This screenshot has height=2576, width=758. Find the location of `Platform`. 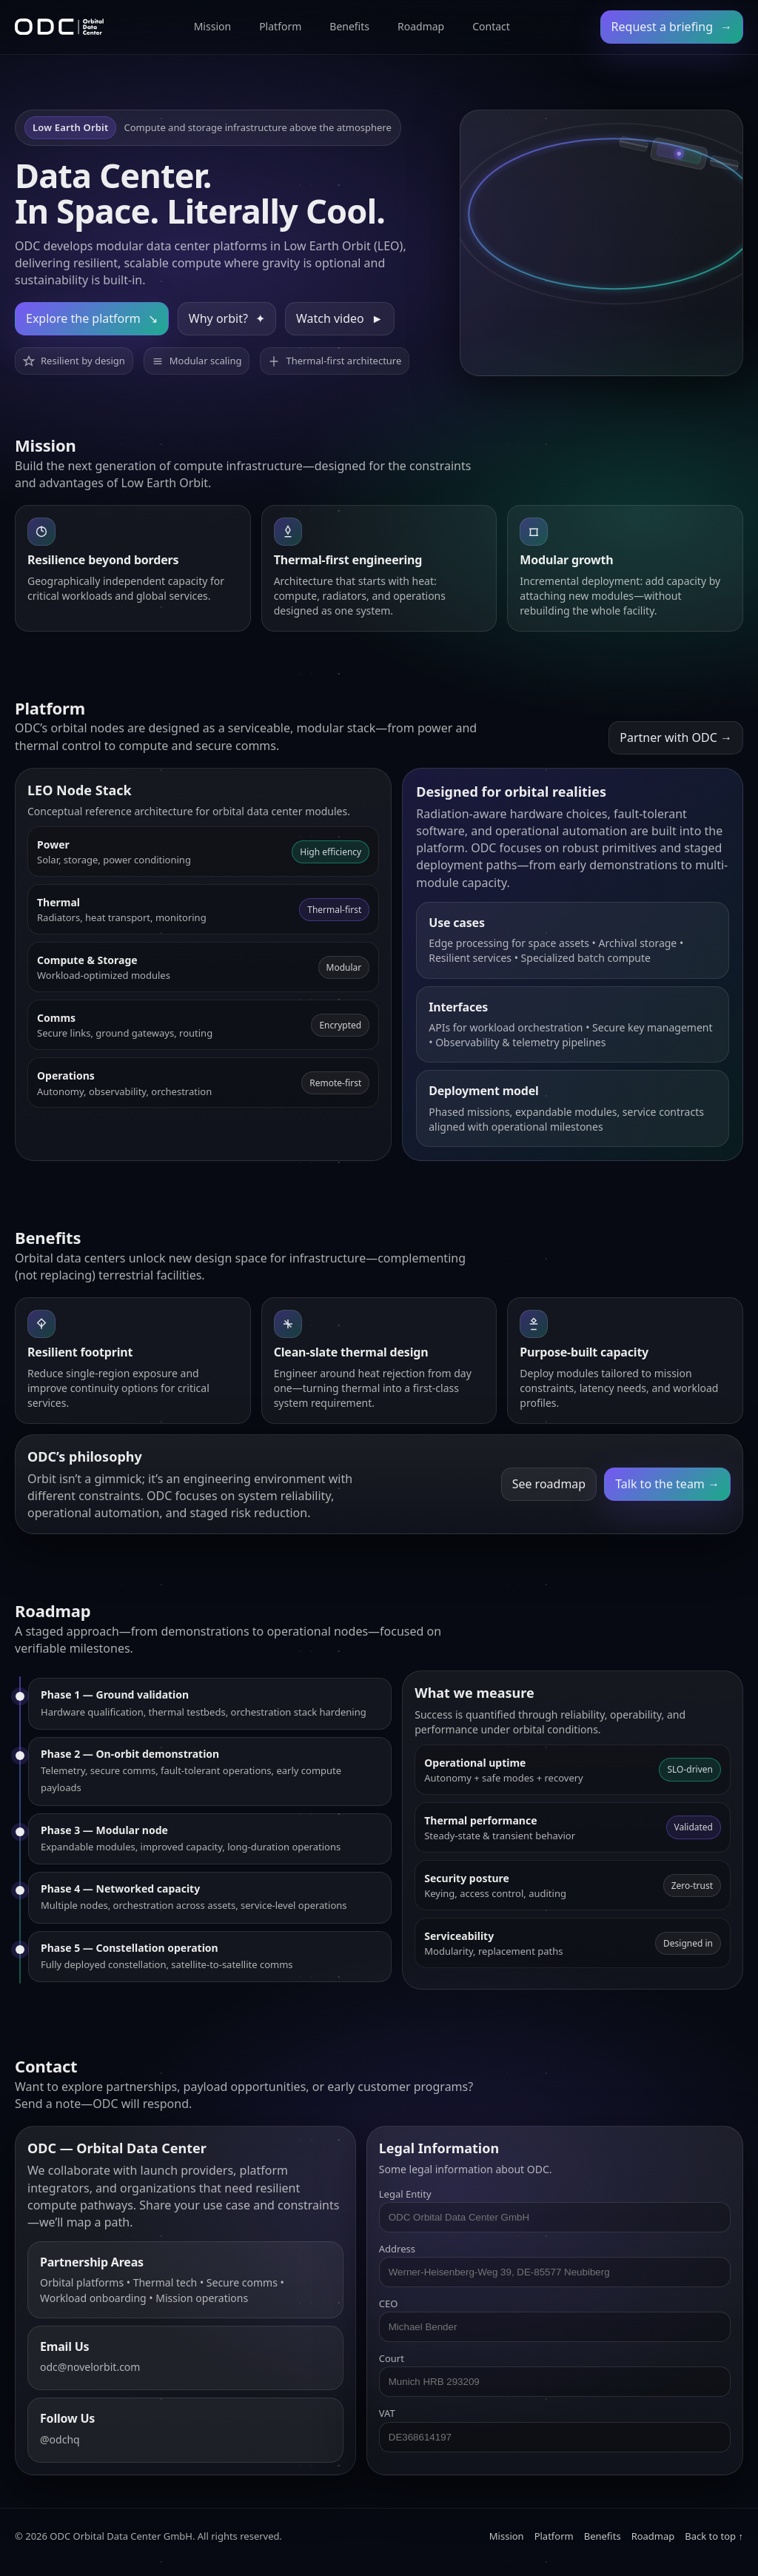

Platform is located at coordinates (280, 26).